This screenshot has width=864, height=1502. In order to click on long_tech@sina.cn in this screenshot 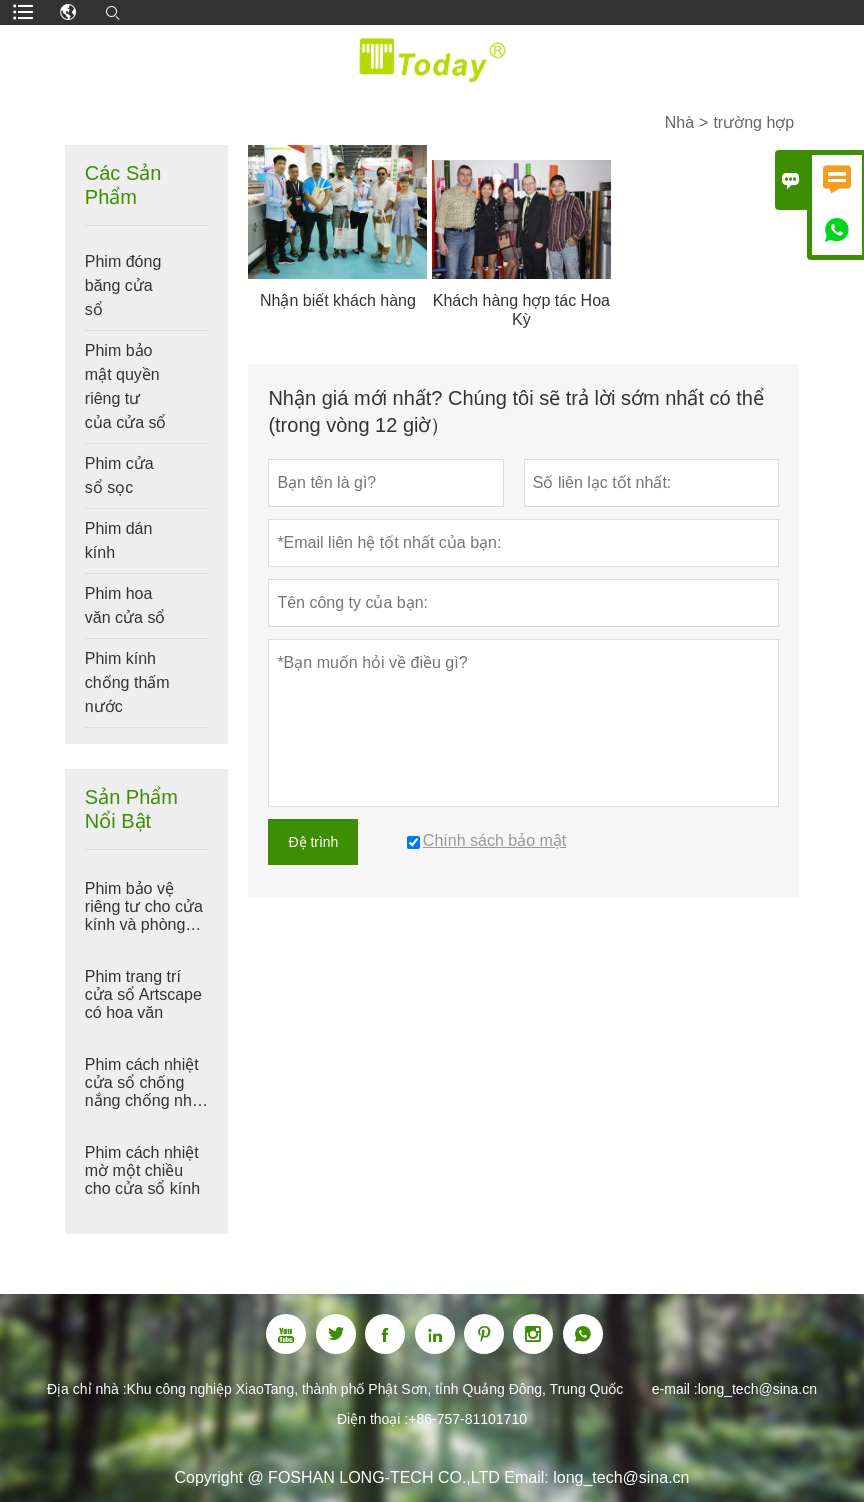, I will do `click(757, 1389)`.